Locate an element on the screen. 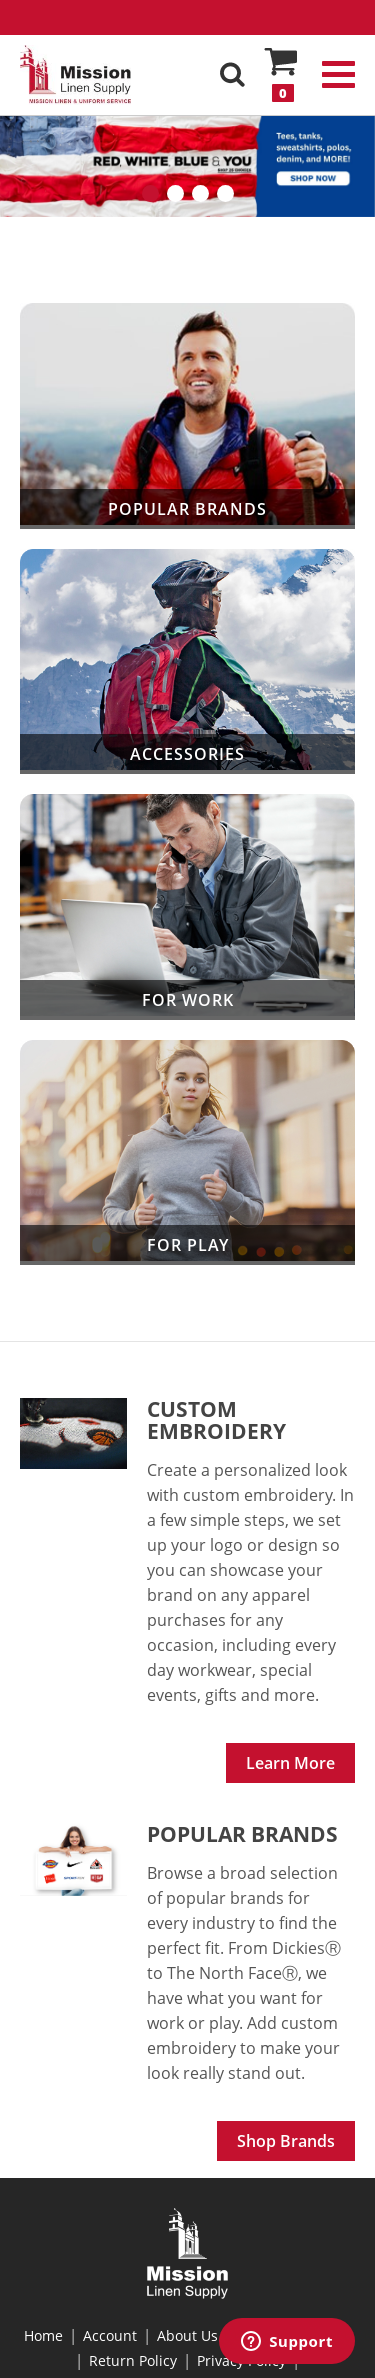 The width and height of the screenshot is (375, 2378). Return Policy is located at coordinates (133, 2360).